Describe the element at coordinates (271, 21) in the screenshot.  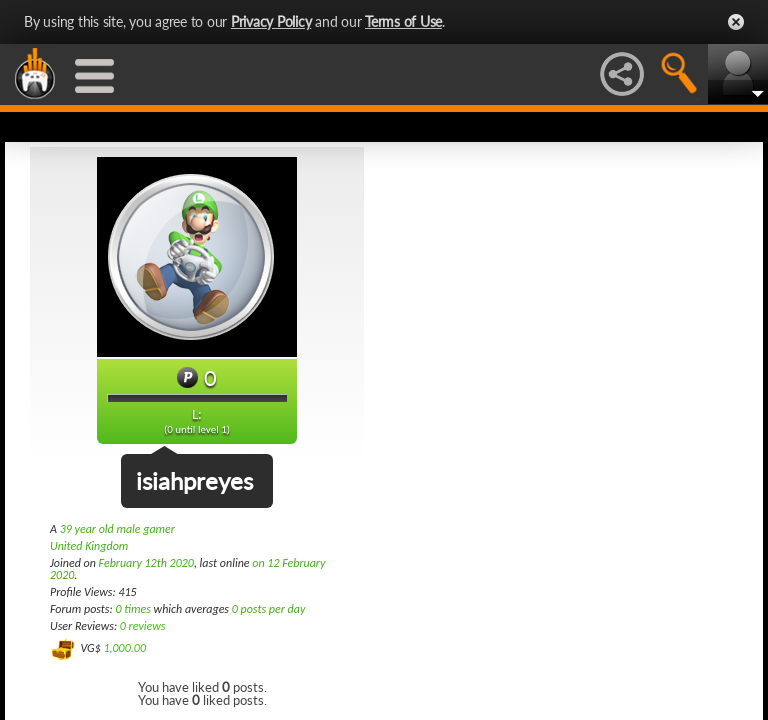
I see `Privacy Policy` at that location.